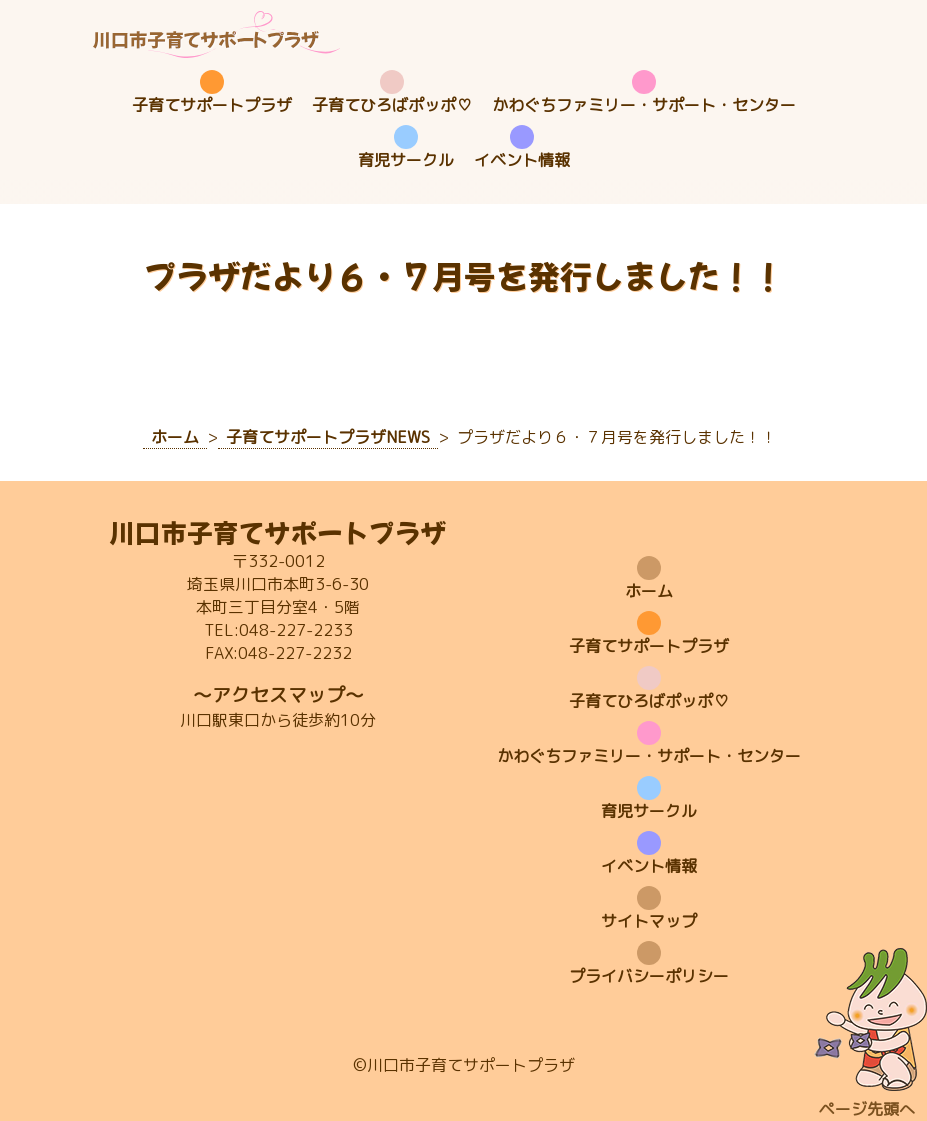 The width and height of the screenshot is (927, 1121). I want to click on かわぐちファミリー・サポート・センター, so click(644, 105).